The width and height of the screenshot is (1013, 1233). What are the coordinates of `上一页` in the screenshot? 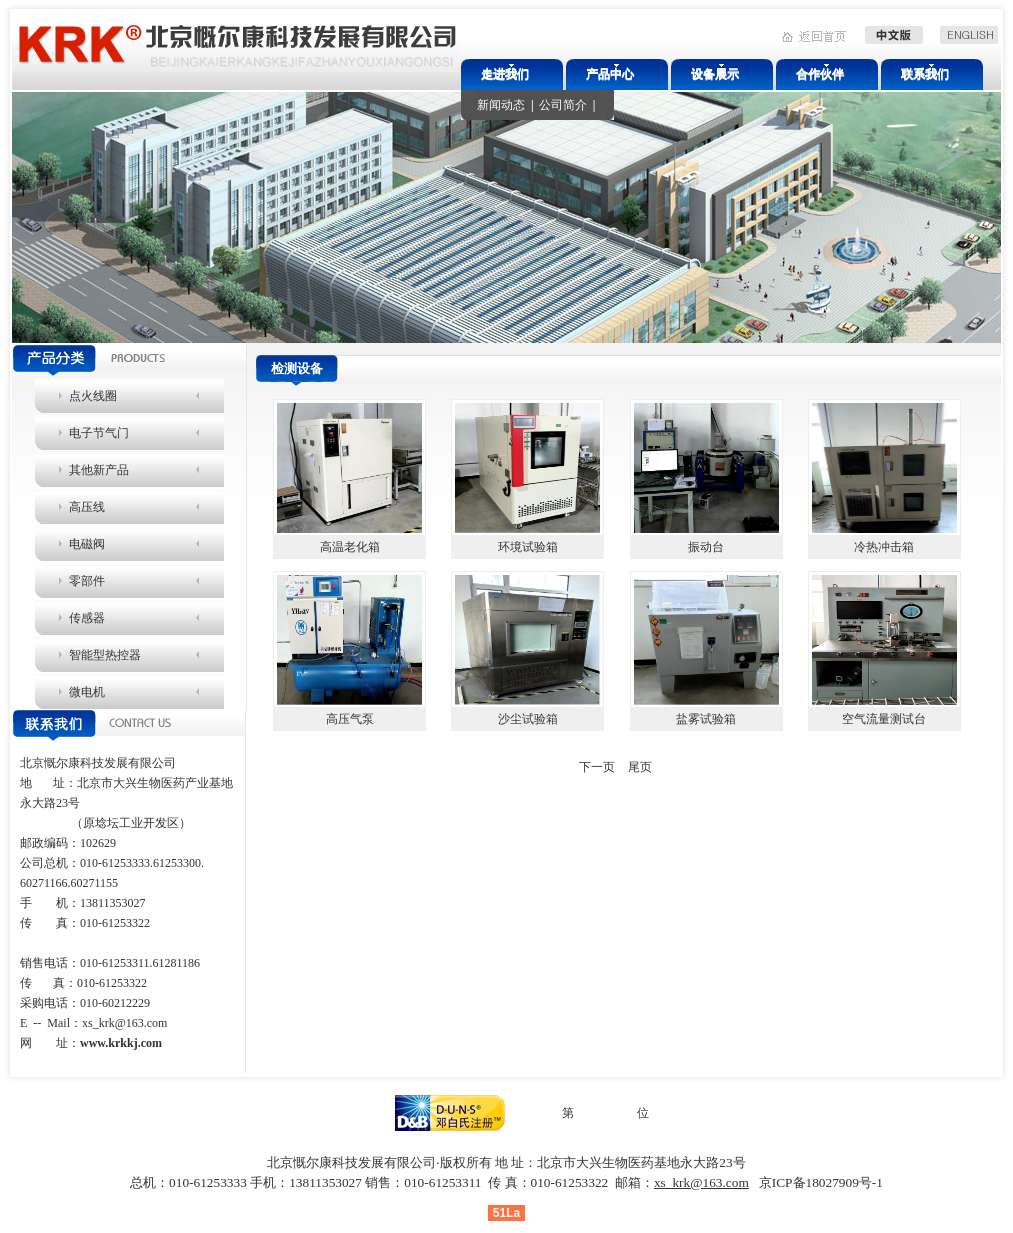 It's located at (548, 767).